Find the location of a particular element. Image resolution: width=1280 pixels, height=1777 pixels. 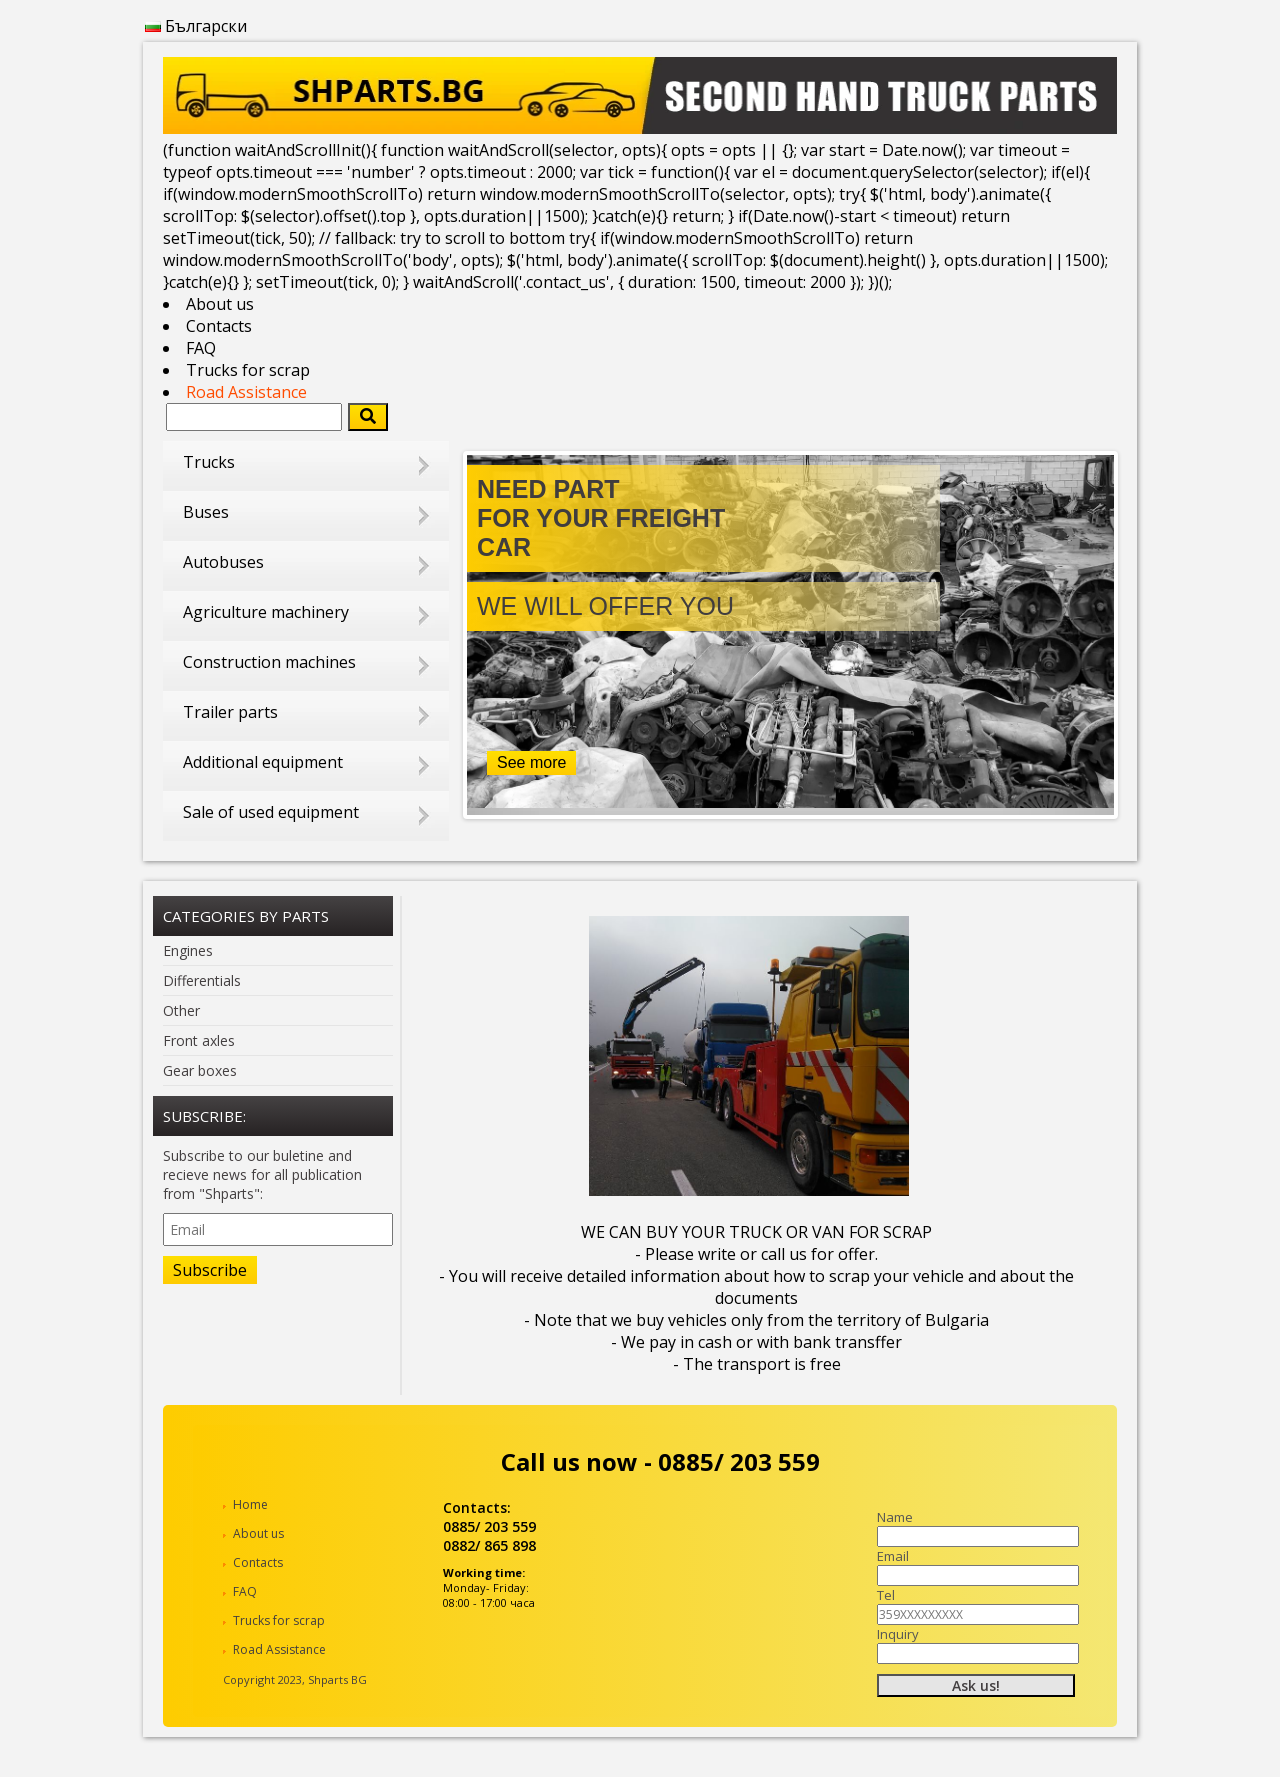

Email is located at coordinates (893, 1556).